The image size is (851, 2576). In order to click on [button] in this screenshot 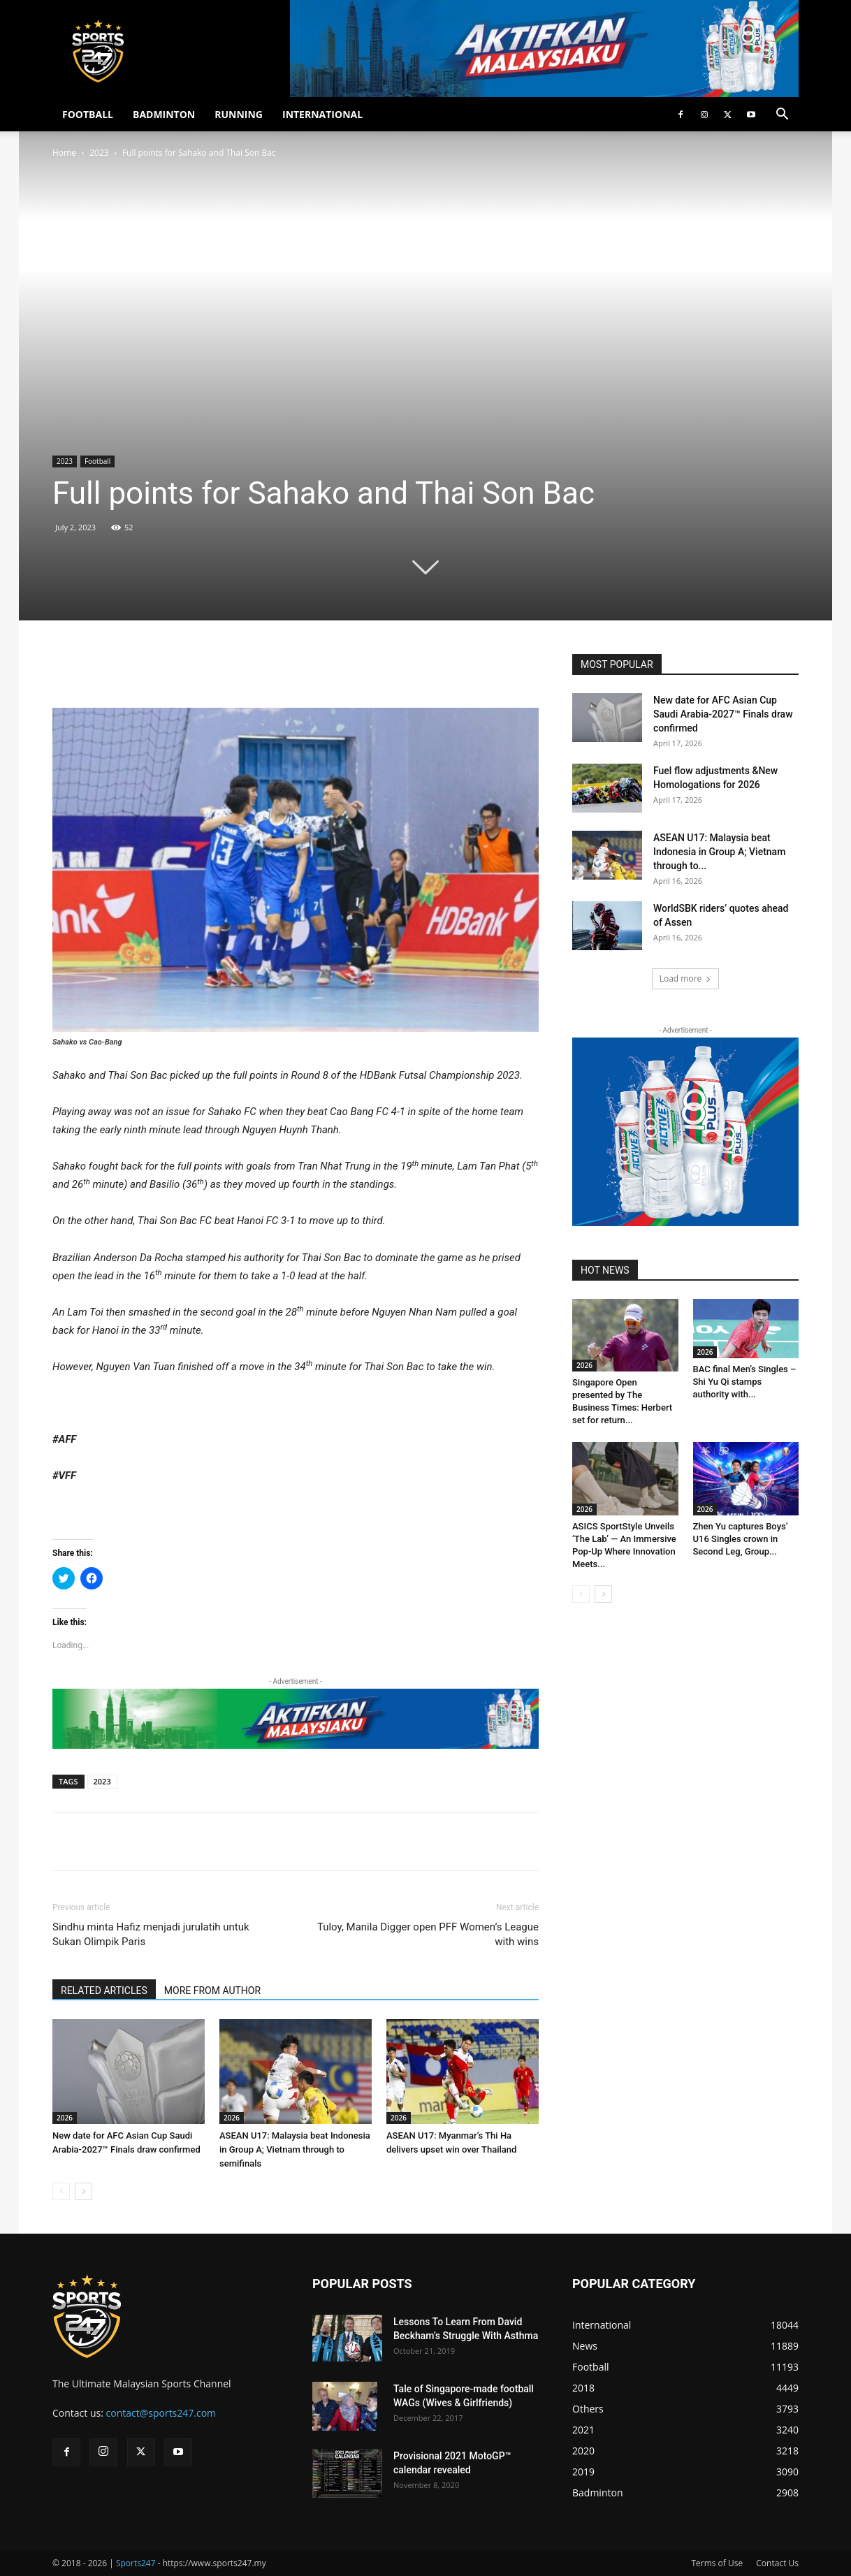, I will do `click(782, 115)`.